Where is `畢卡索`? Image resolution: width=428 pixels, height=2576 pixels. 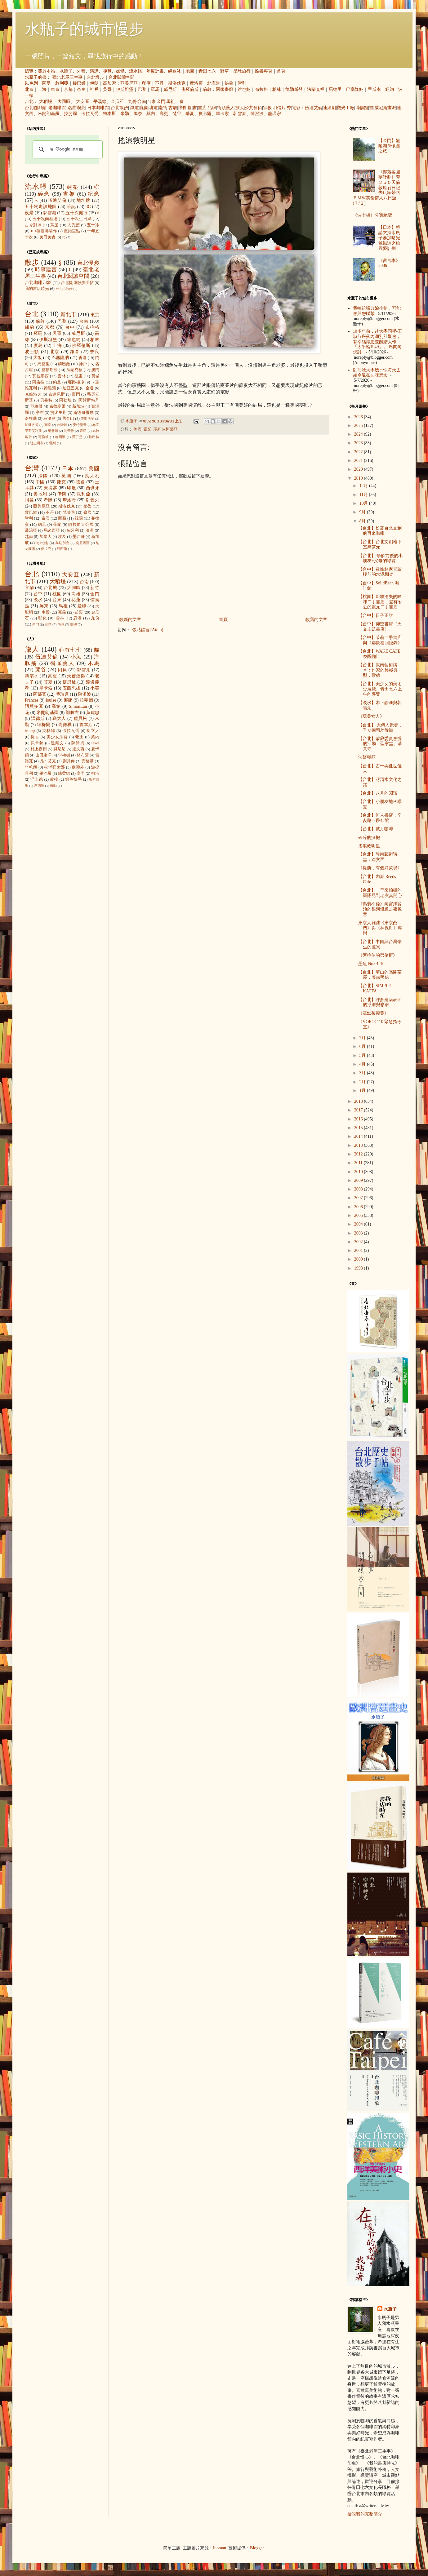 畢卡索 is located at coordinates (222, 113).